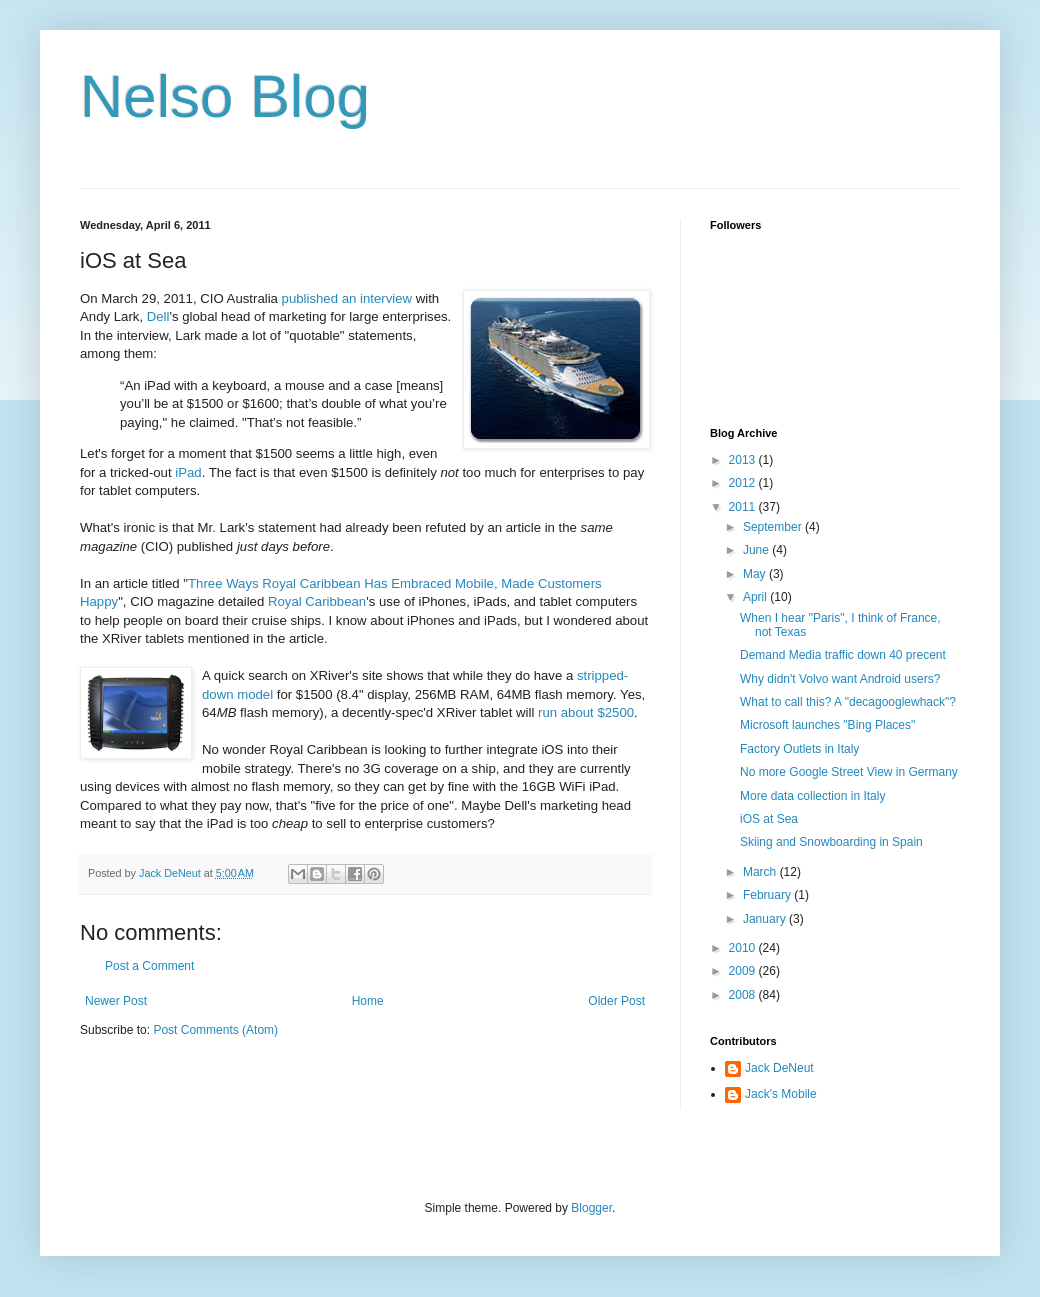 The image size is (1040, 1297). I want to click on February, so click(768, 895).